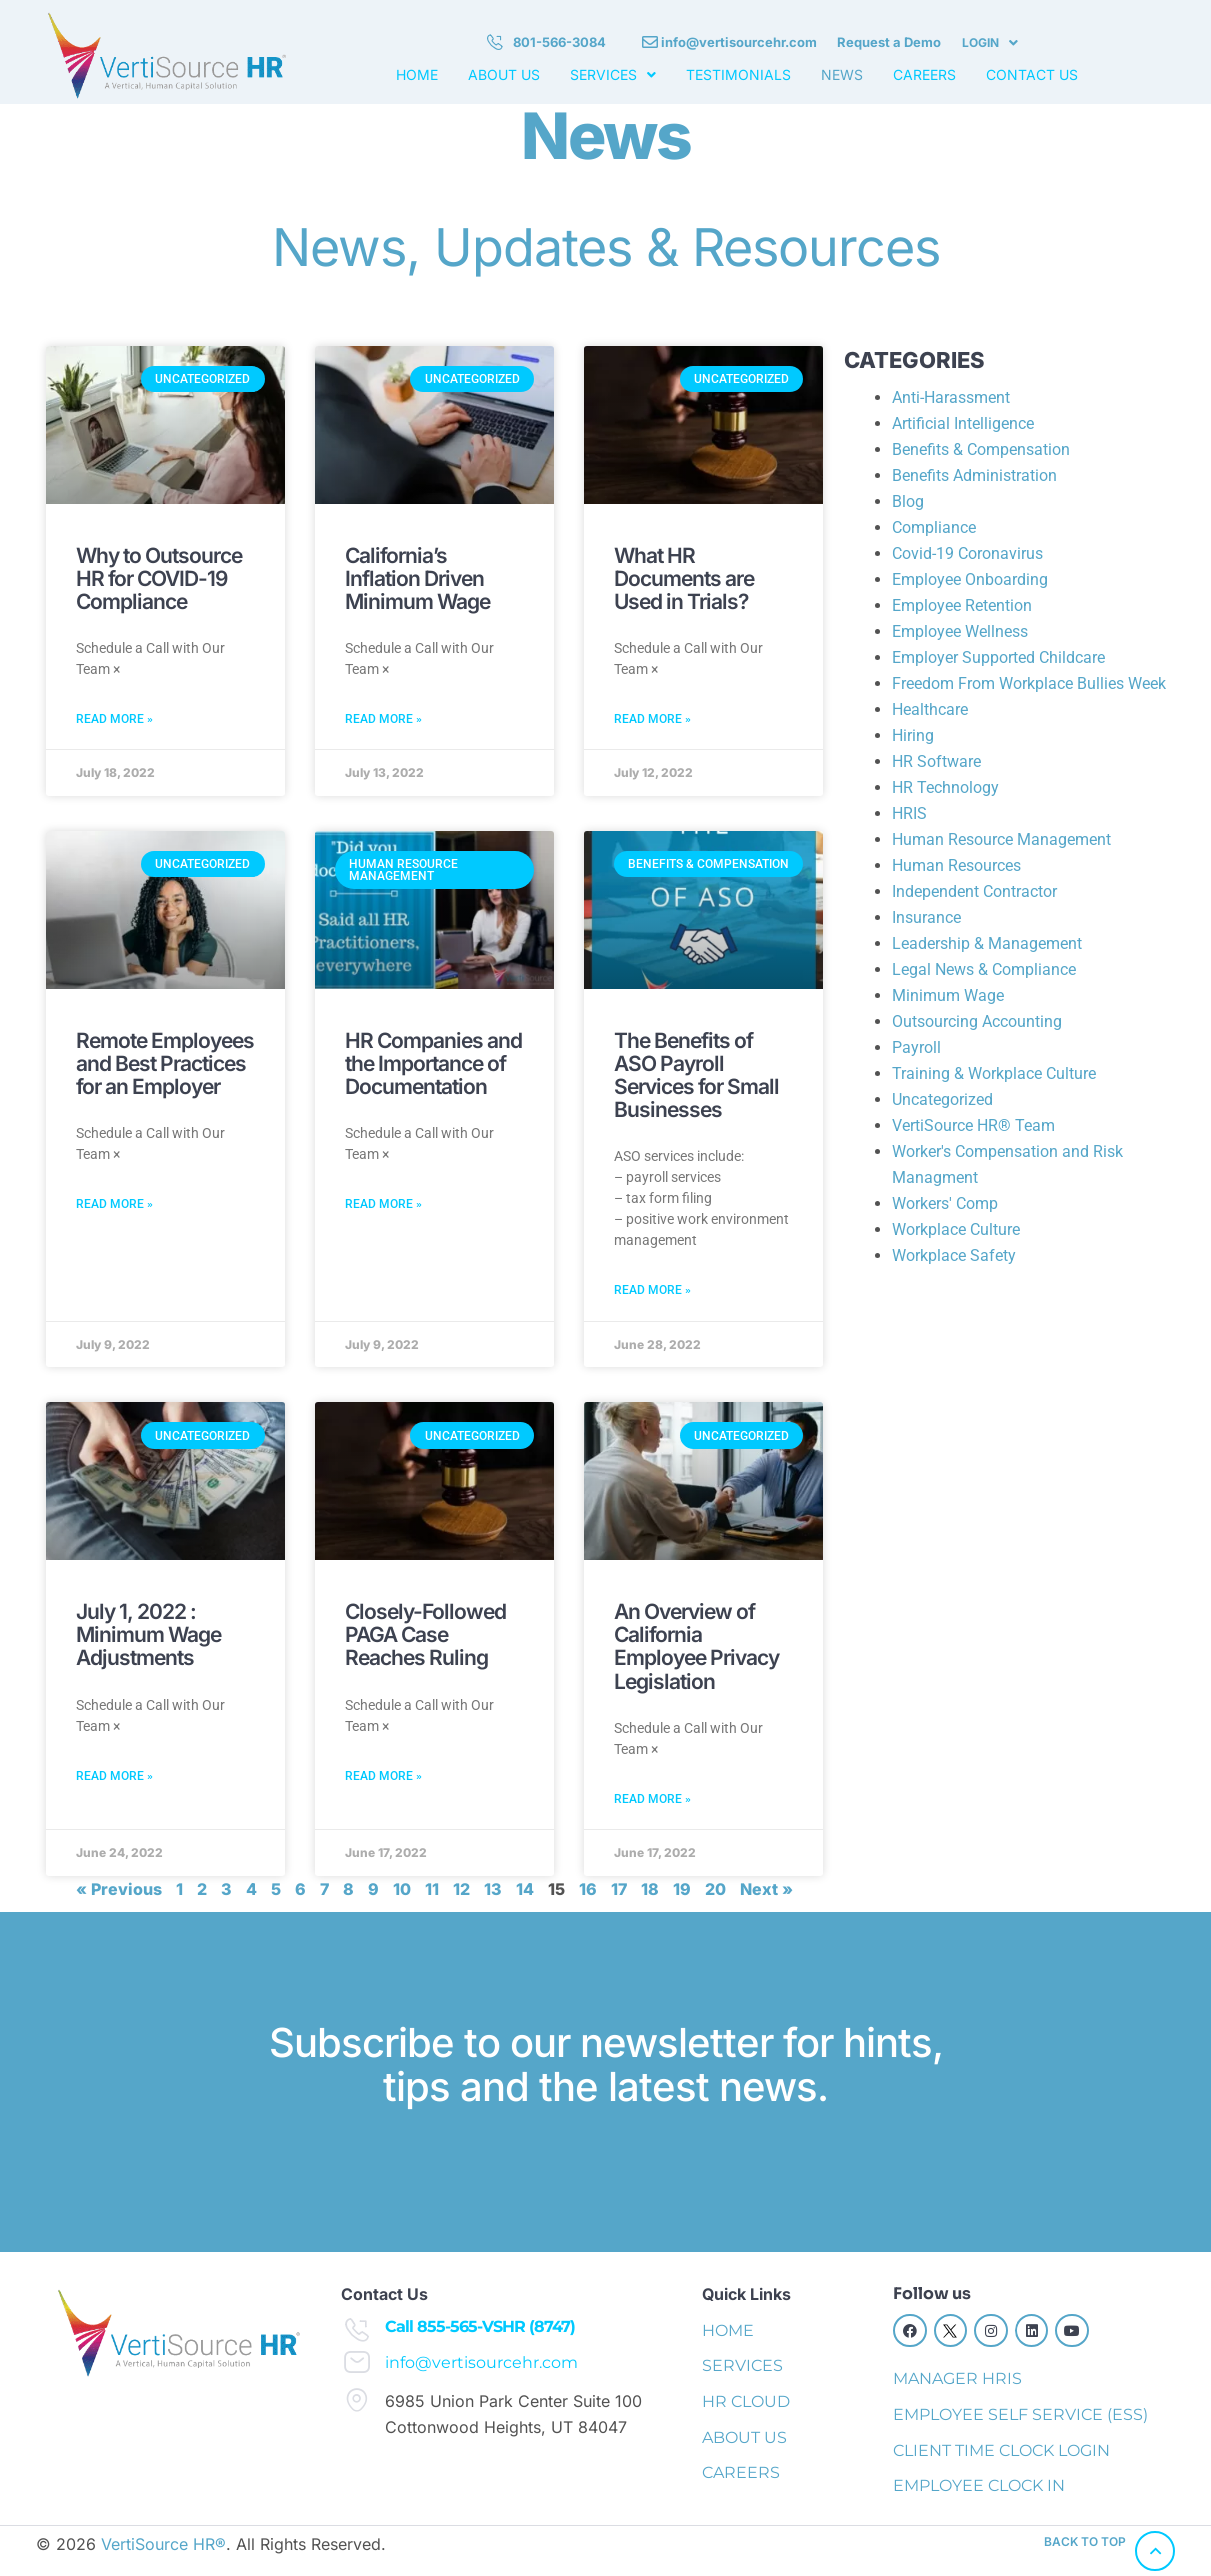  I want to click on CLIENT TIME CLOCK LOGIN, so click(1001, 2450).